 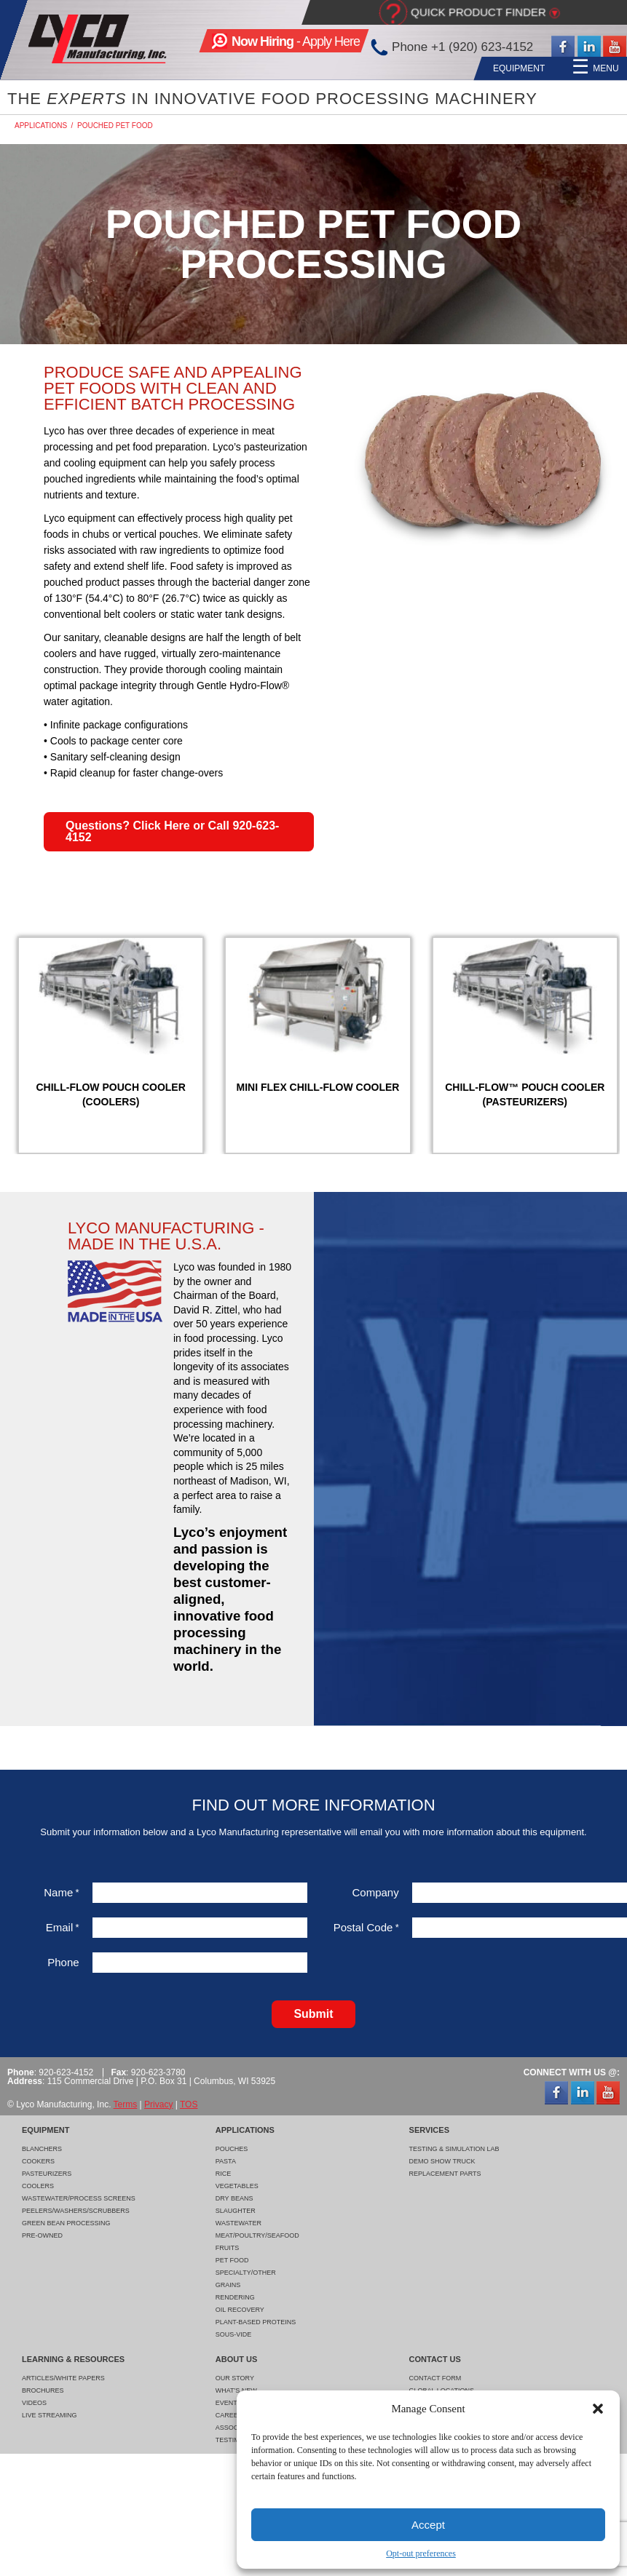 I want to click on Terms, so click(x=126, y=2104).